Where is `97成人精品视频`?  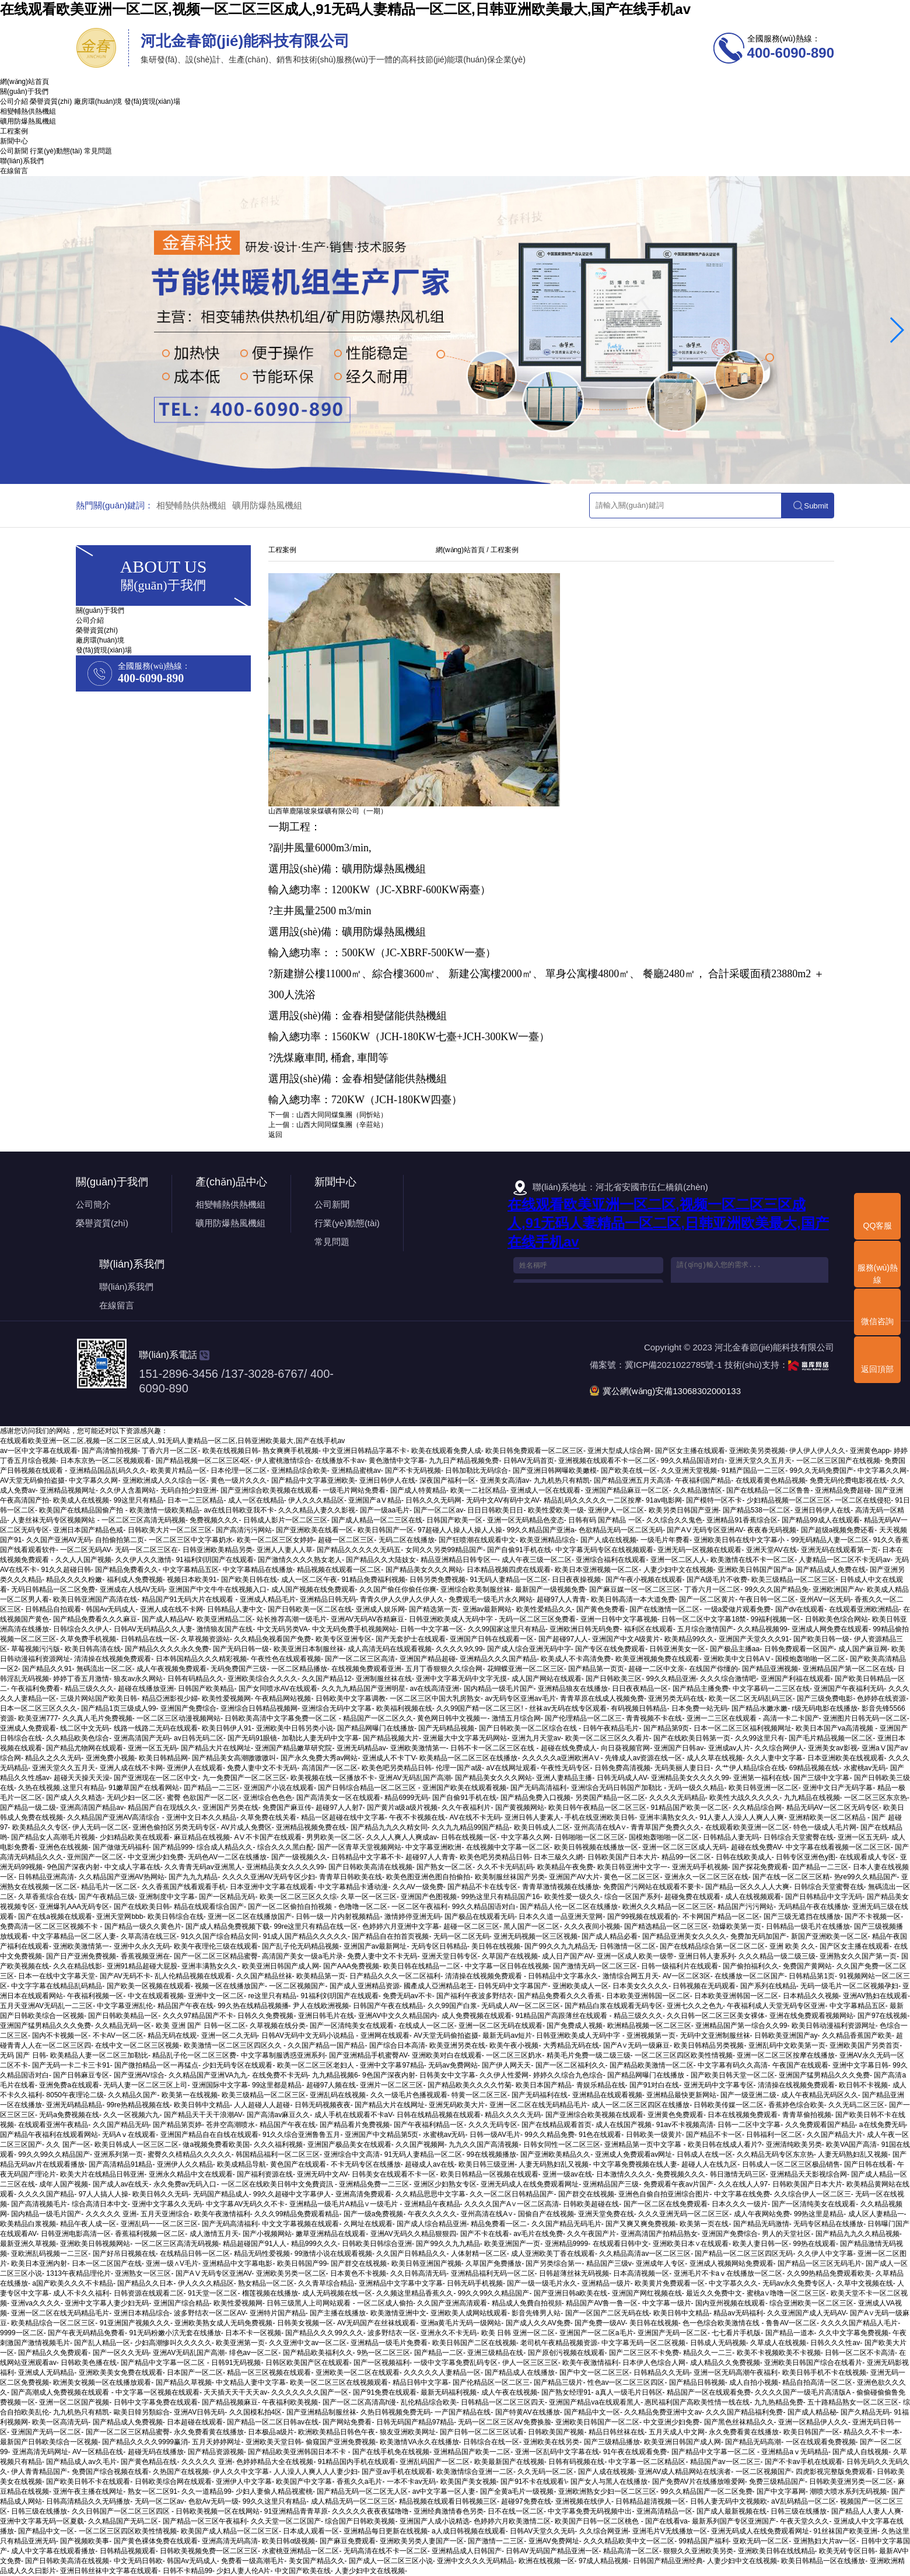
97成人精品视频 is located at coordinates (603, 2561).